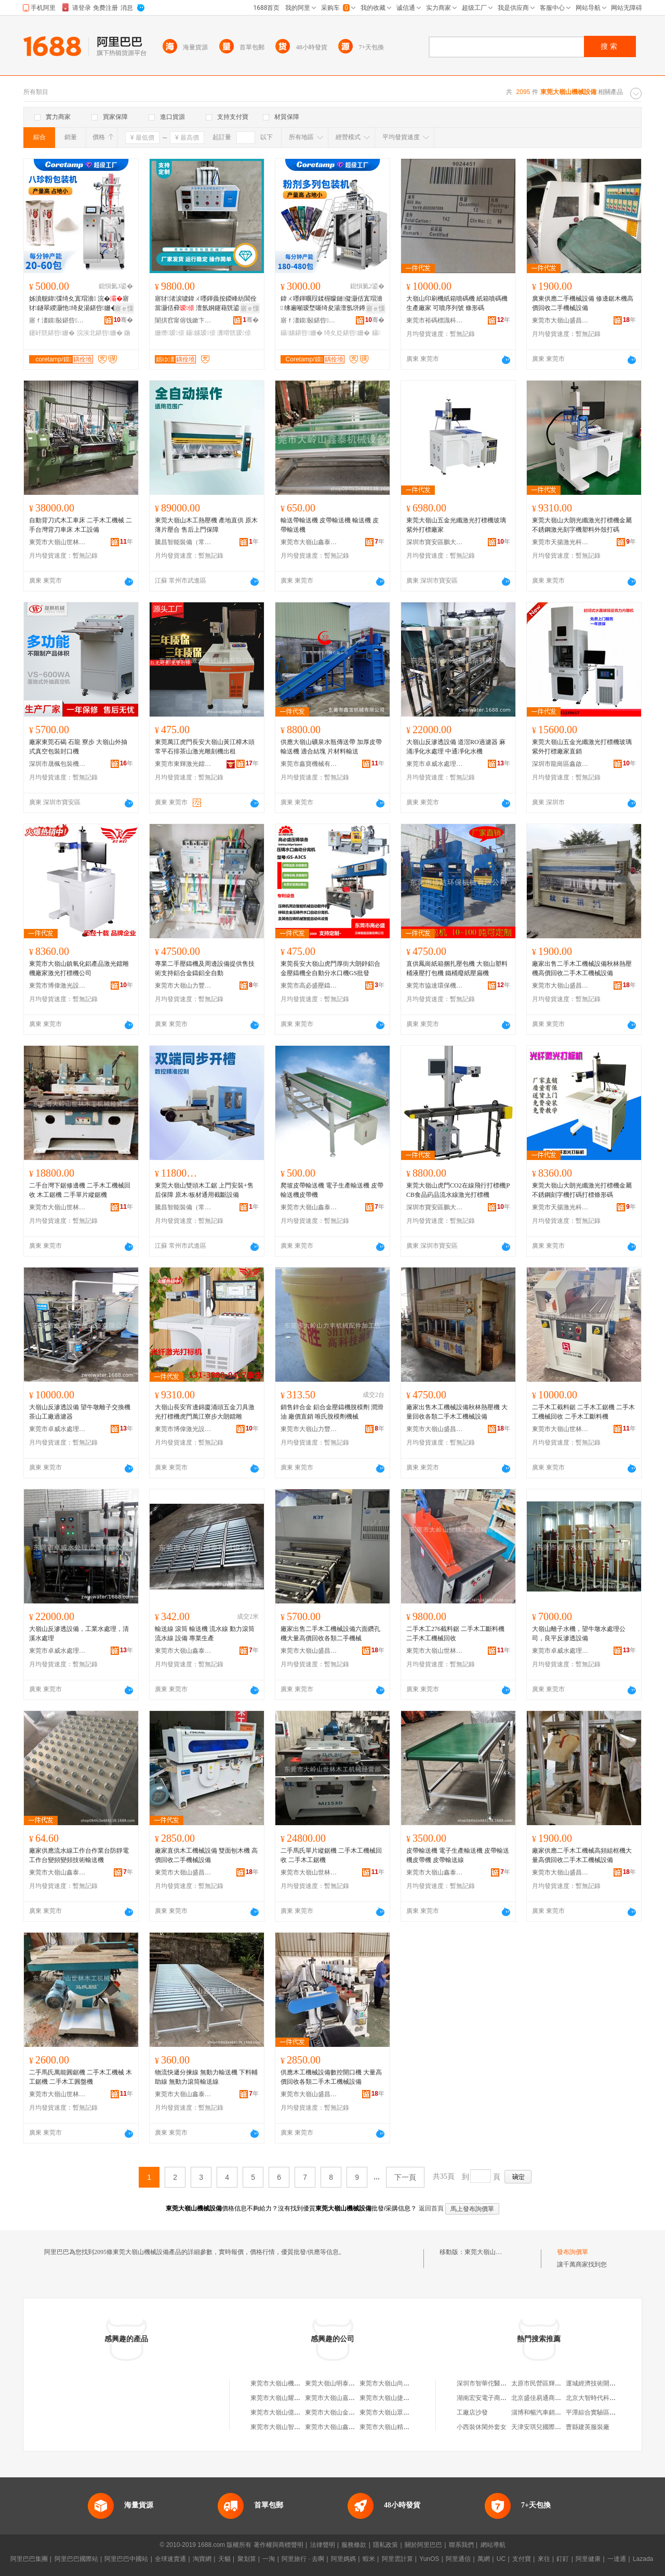 The width and height of the screenshot is (665, 2576). Describe the element at coordinates (582, 968) in the screenshot. I see `廠家出售二手木工機械設備秋林熱壓機高價回收二手木工機械設備` at that location.